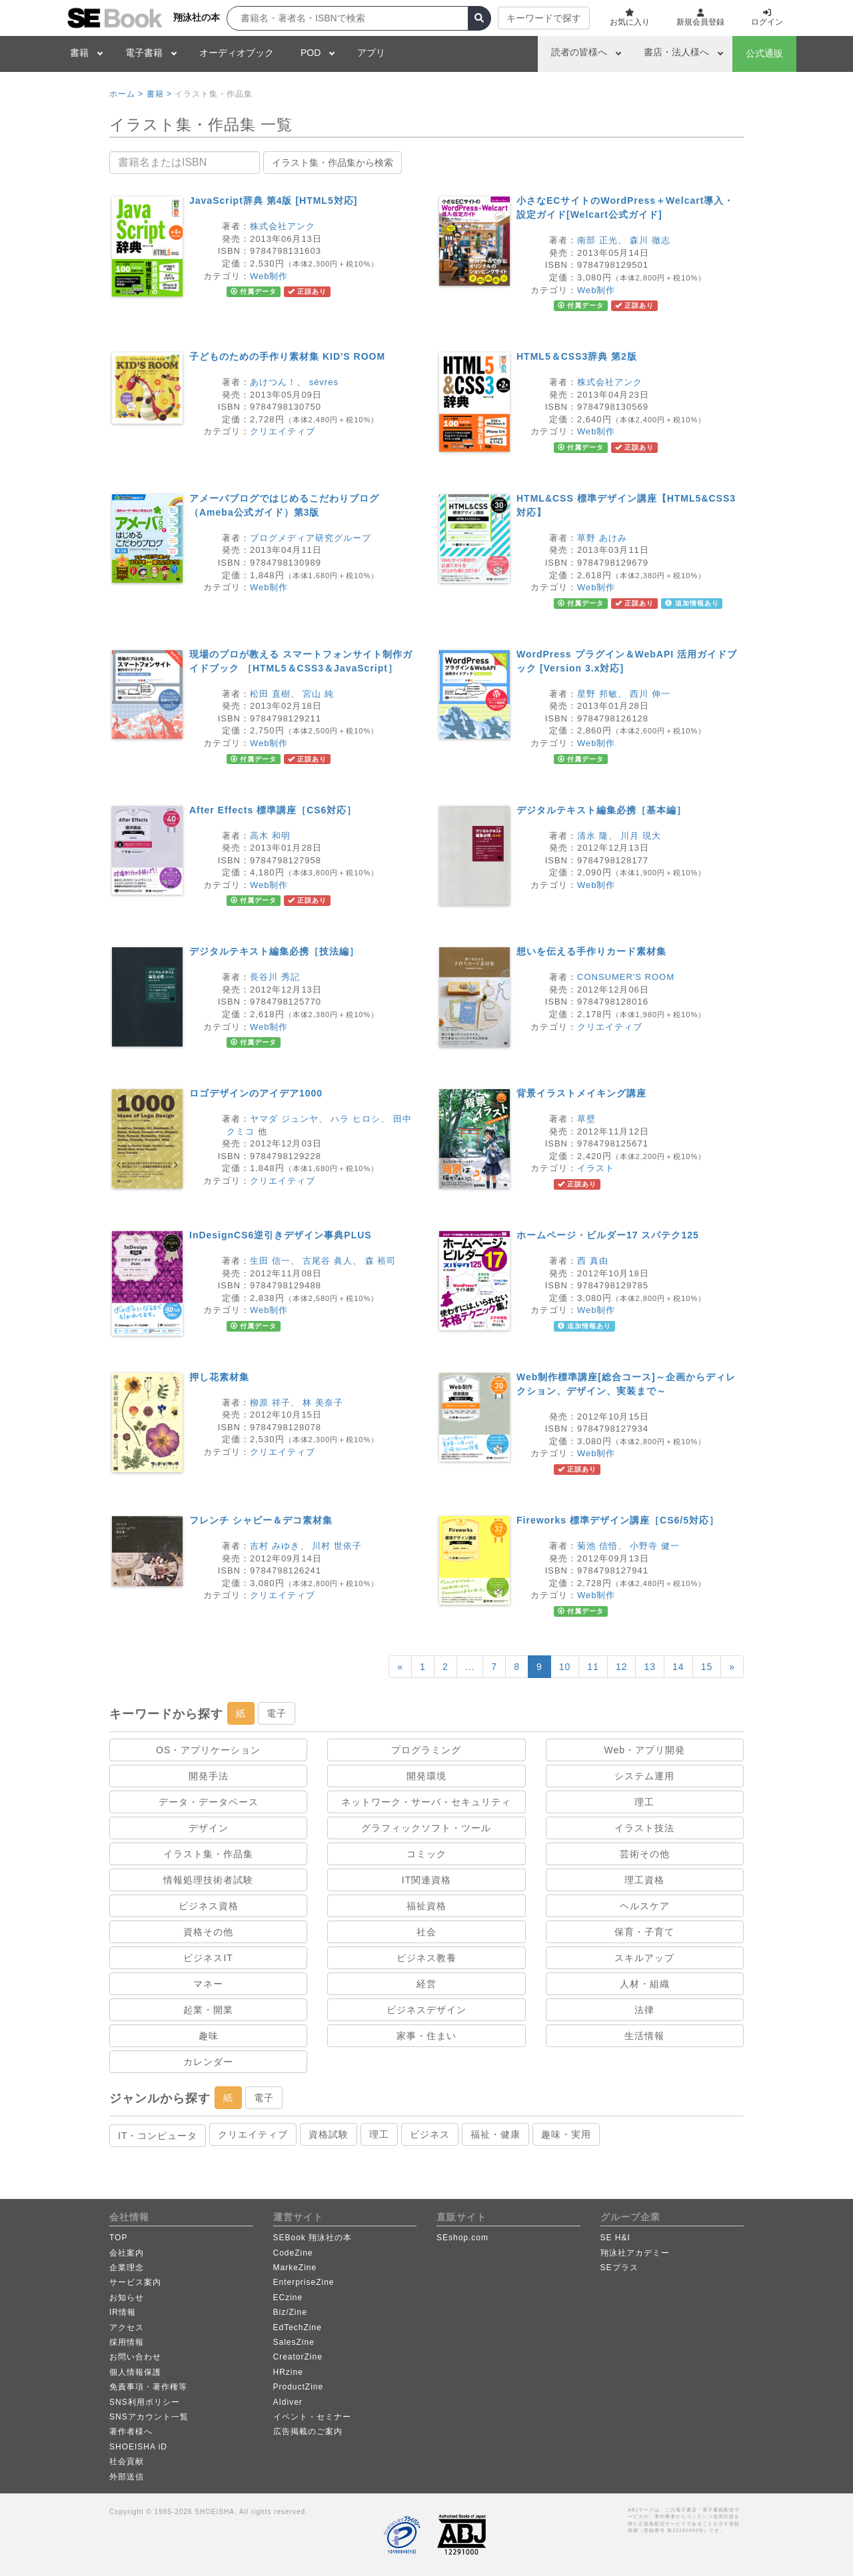 This screenshot has height=2576, width=853. What do you see at coordinates (288, 2402) in the screenshot?
I see `AIdiver` at bounding box center [288, 2402].